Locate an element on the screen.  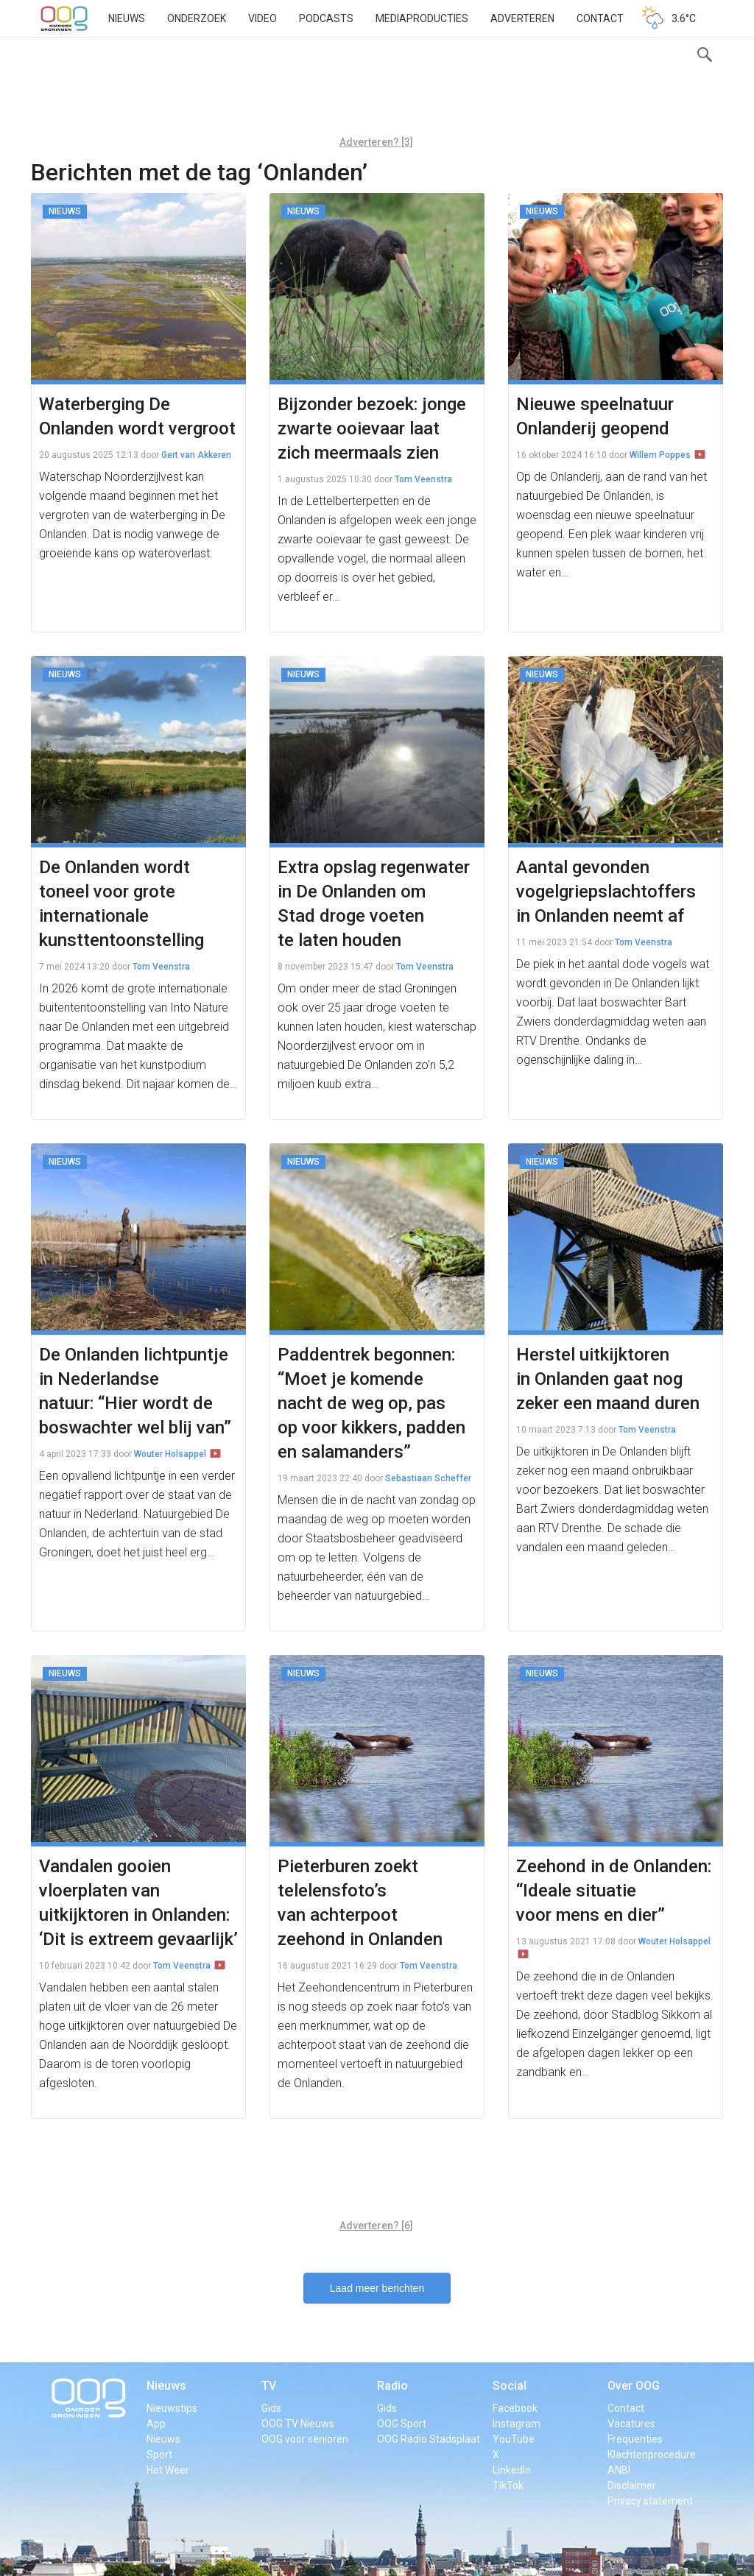
Nieuws is located at coordinates (126, 18).